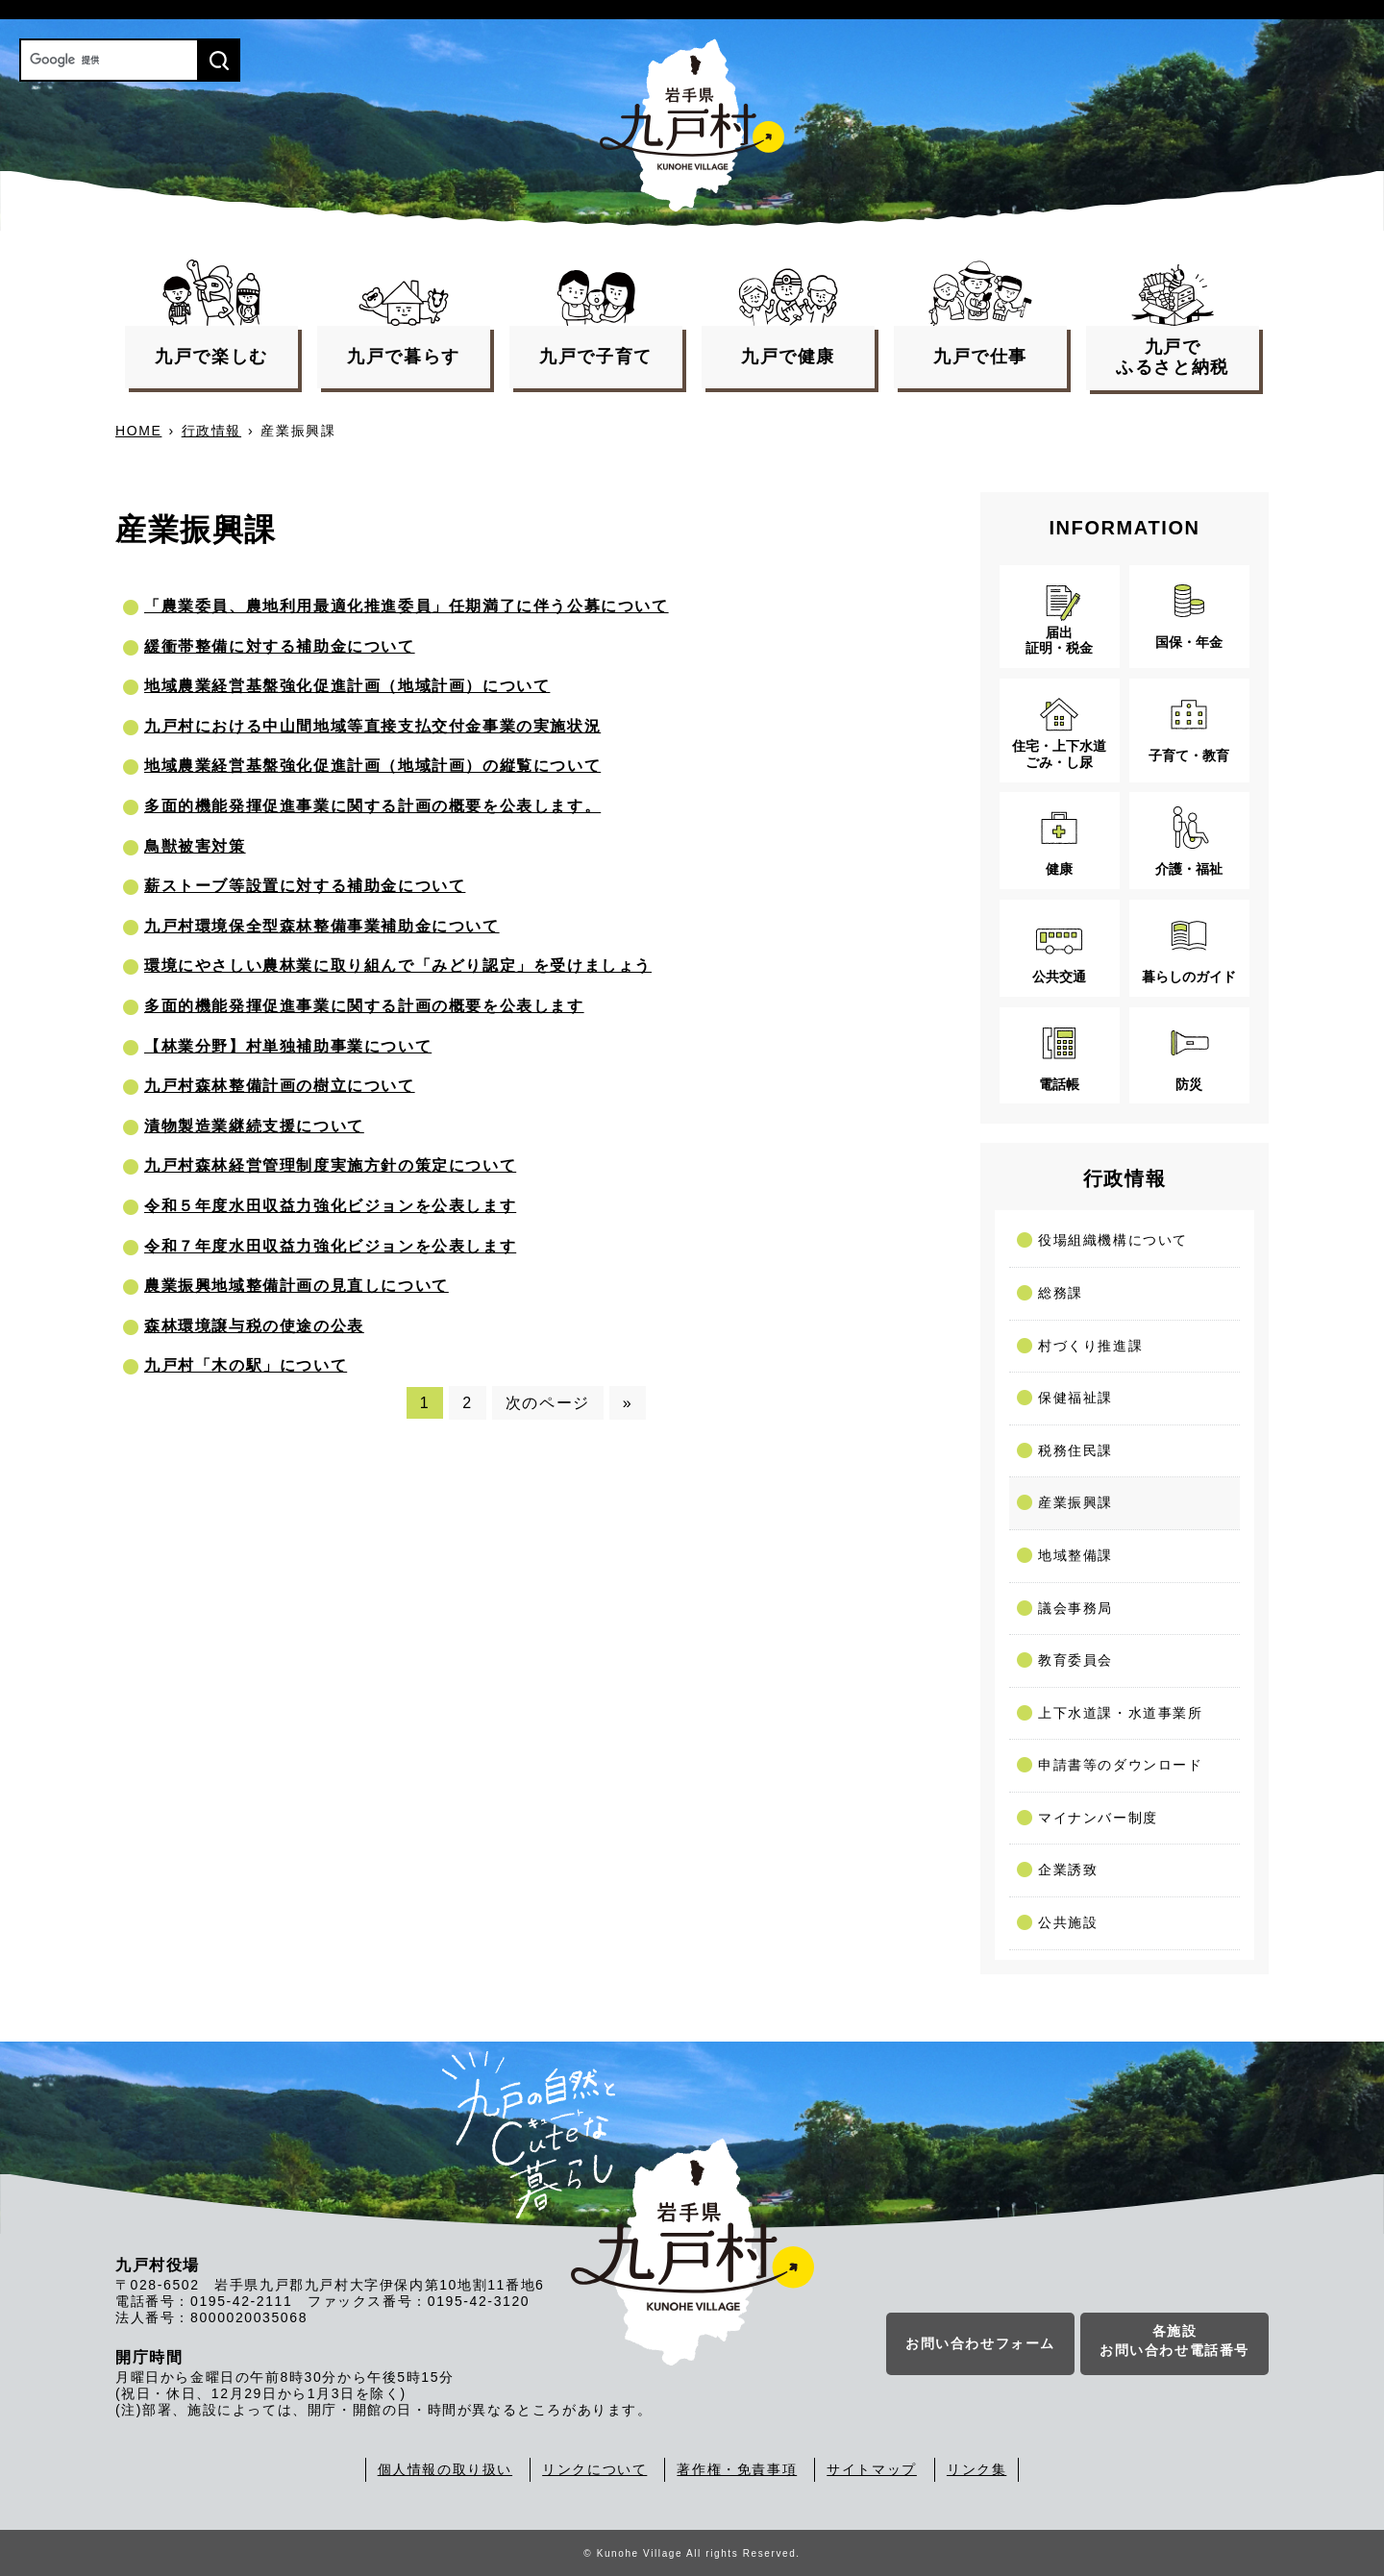  What do you see at coordinates (980, 2344) in the screenshot?
I see `お問い合わせフォーム` at bounding box center [980, 2344].